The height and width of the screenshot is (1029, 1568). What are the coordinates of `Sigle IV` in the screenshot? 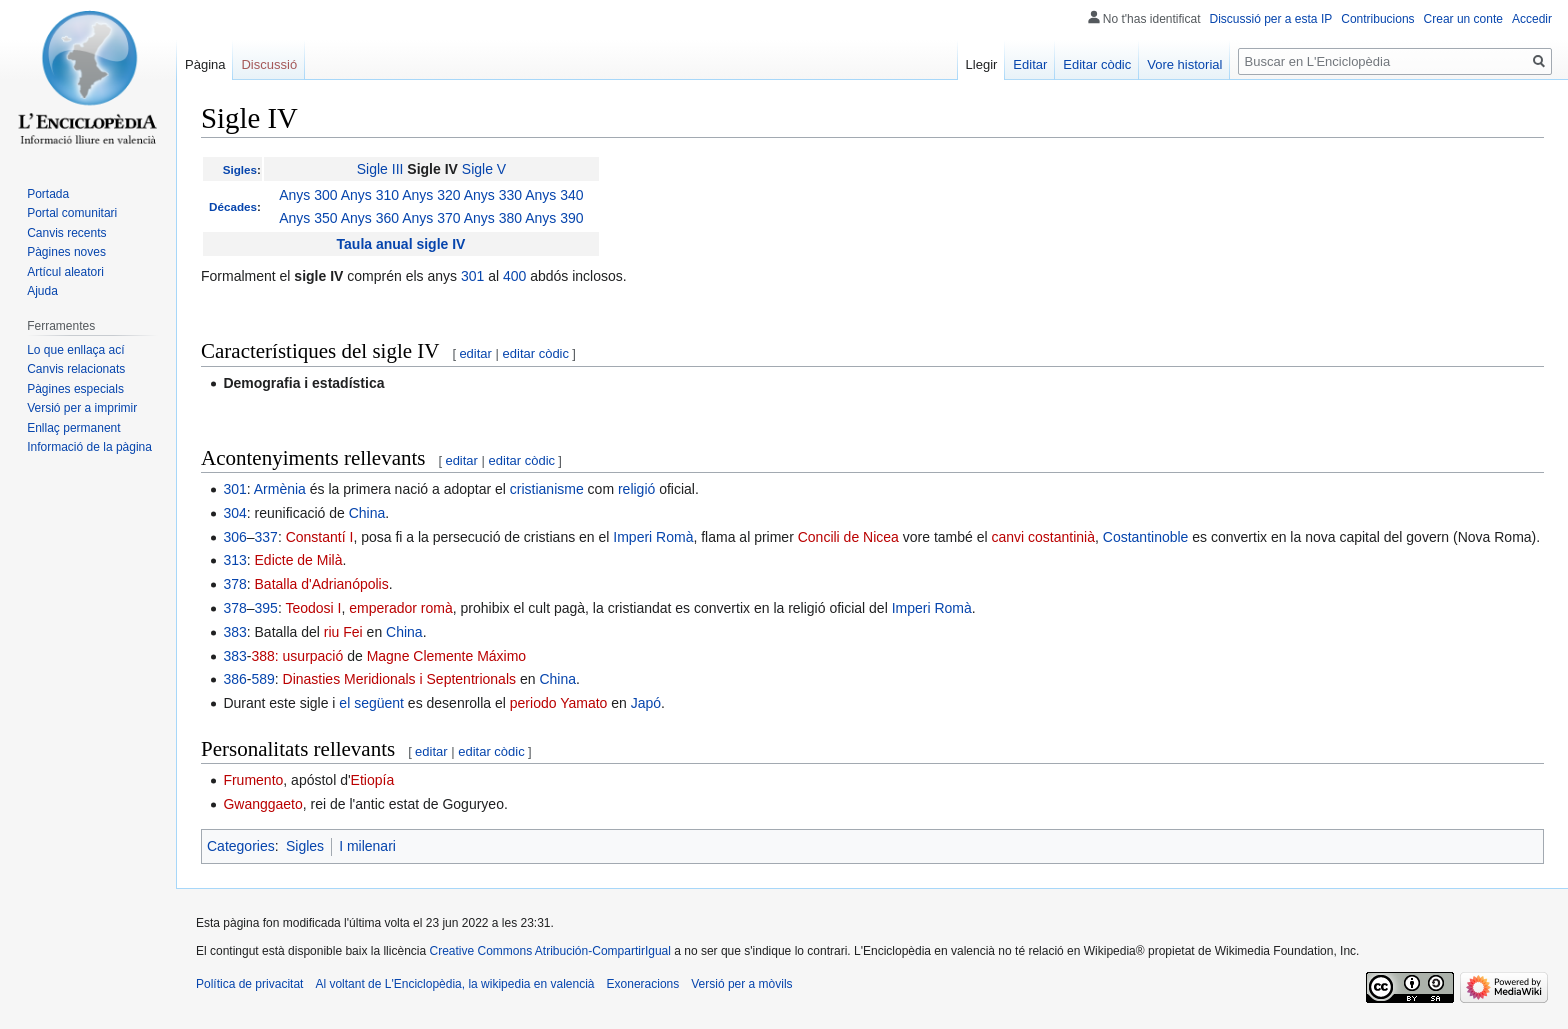 It's located at (432, 169).